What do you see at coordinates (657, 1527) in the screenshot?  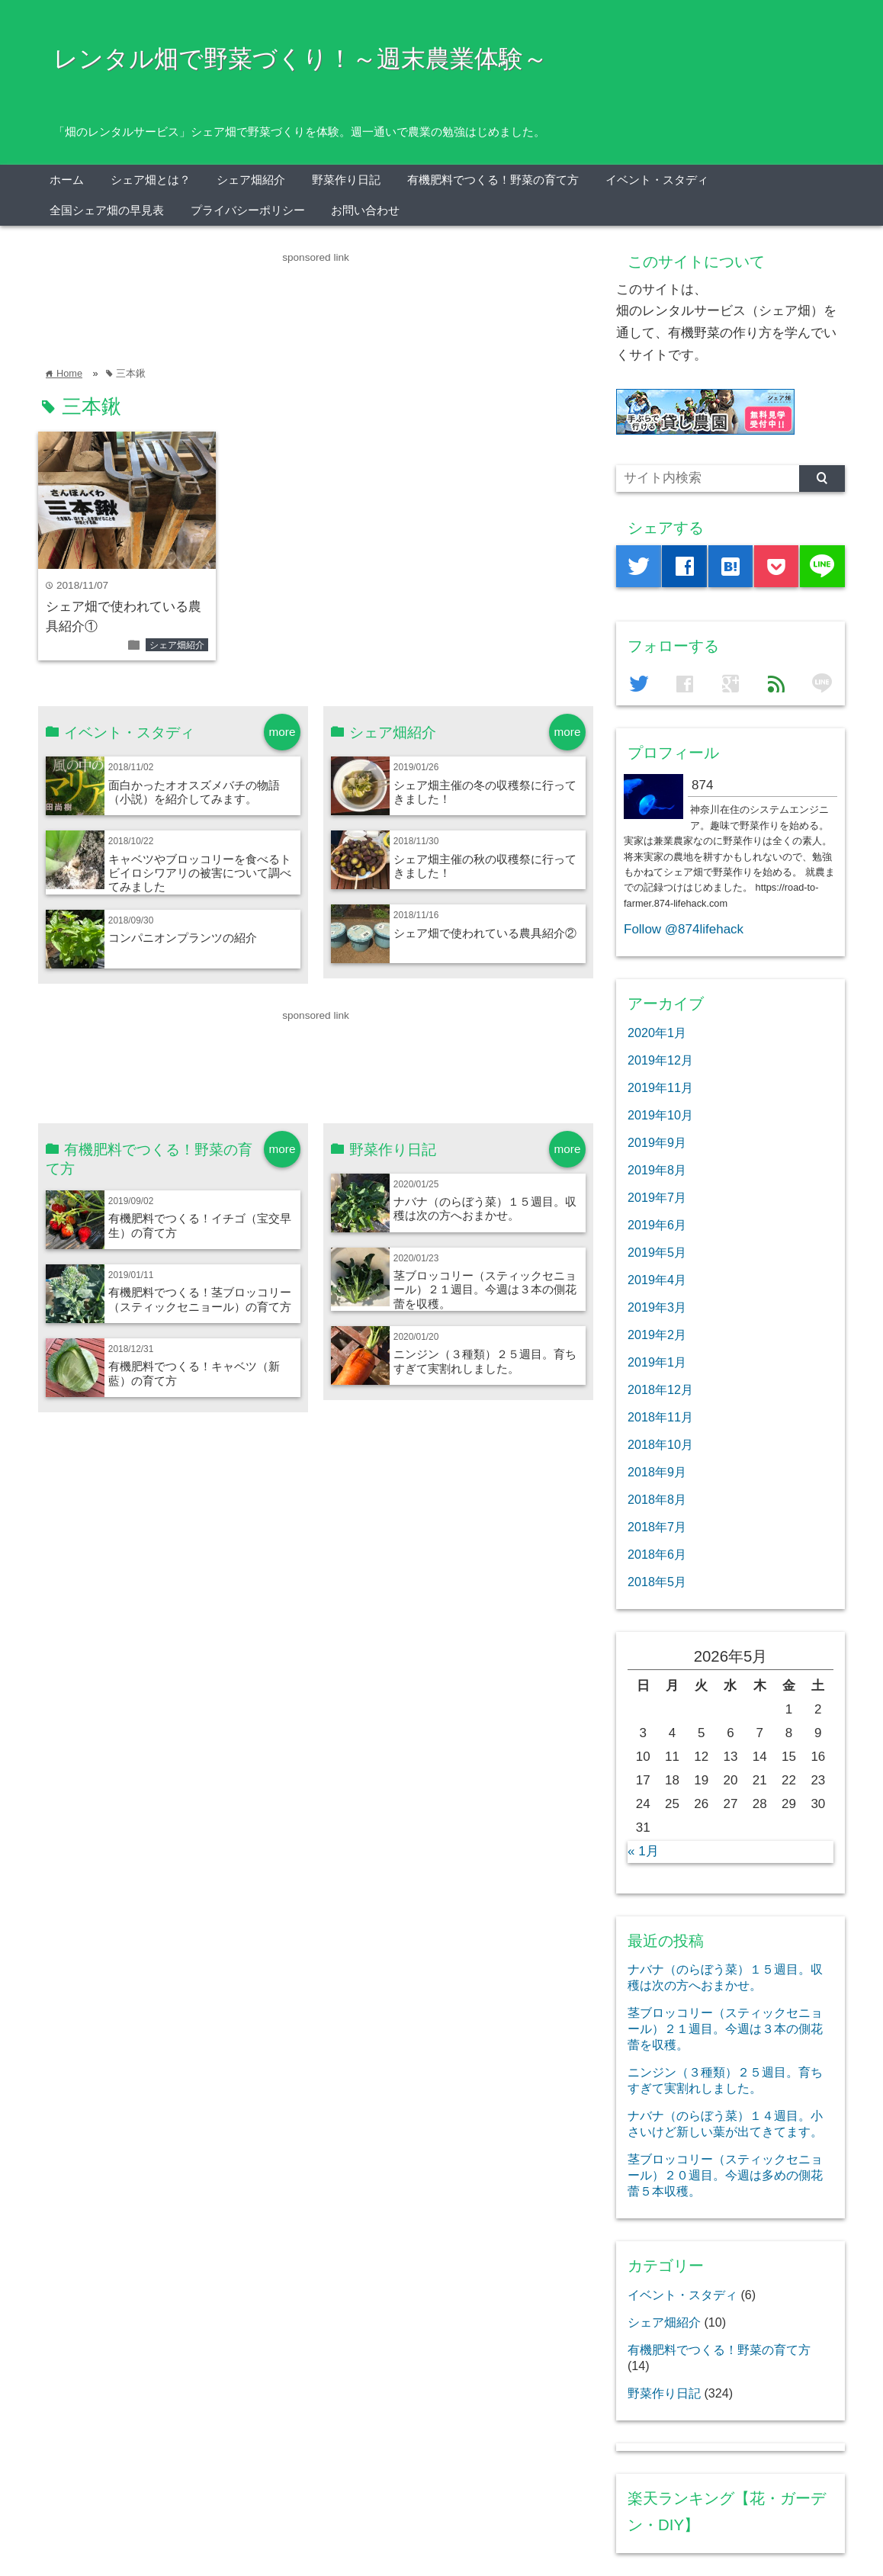 I see `2018年7月` at bounding box center [657, 1527].